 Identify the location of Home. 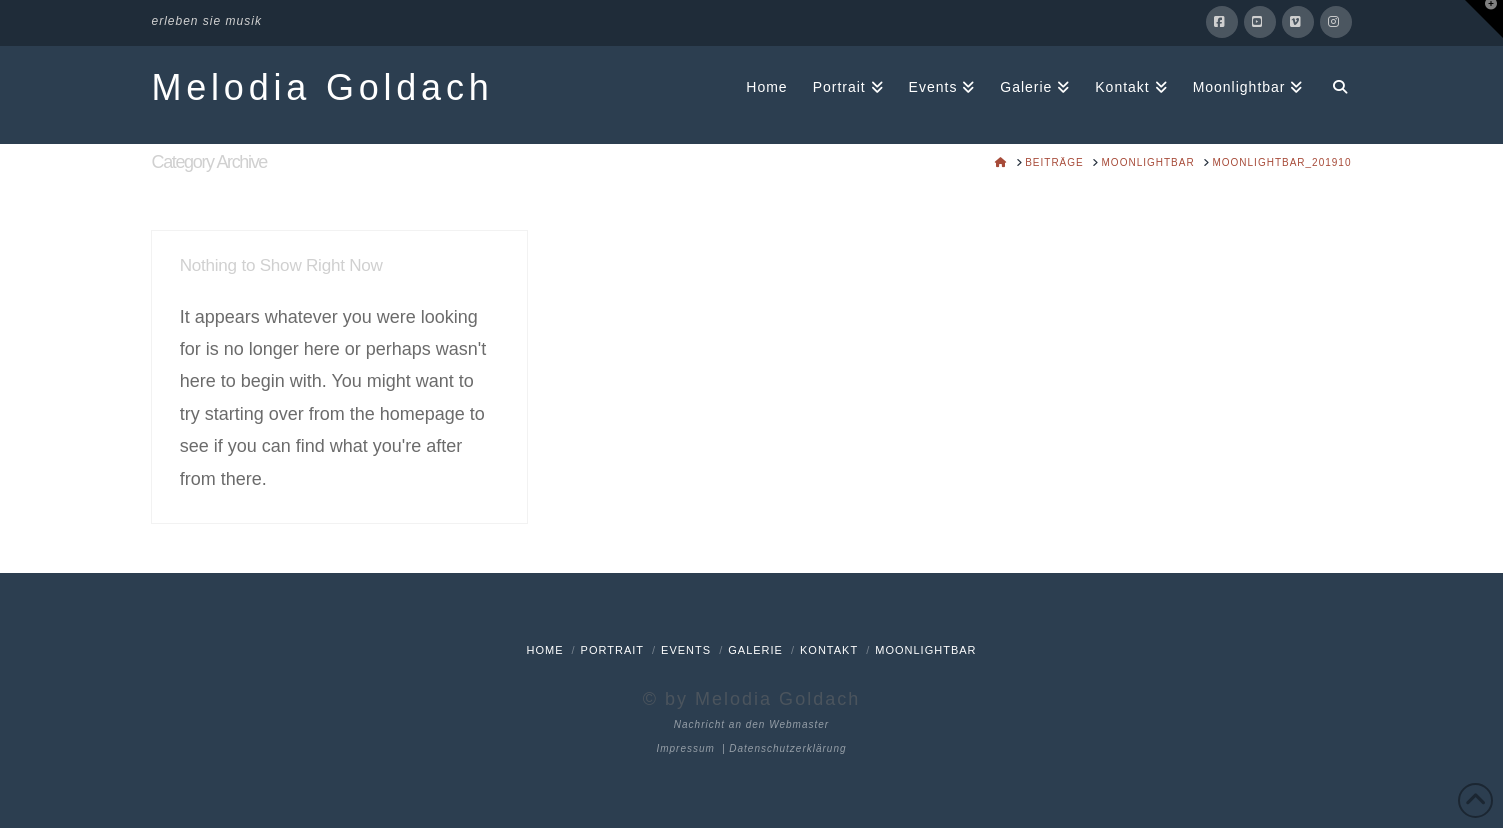
(544, 650).